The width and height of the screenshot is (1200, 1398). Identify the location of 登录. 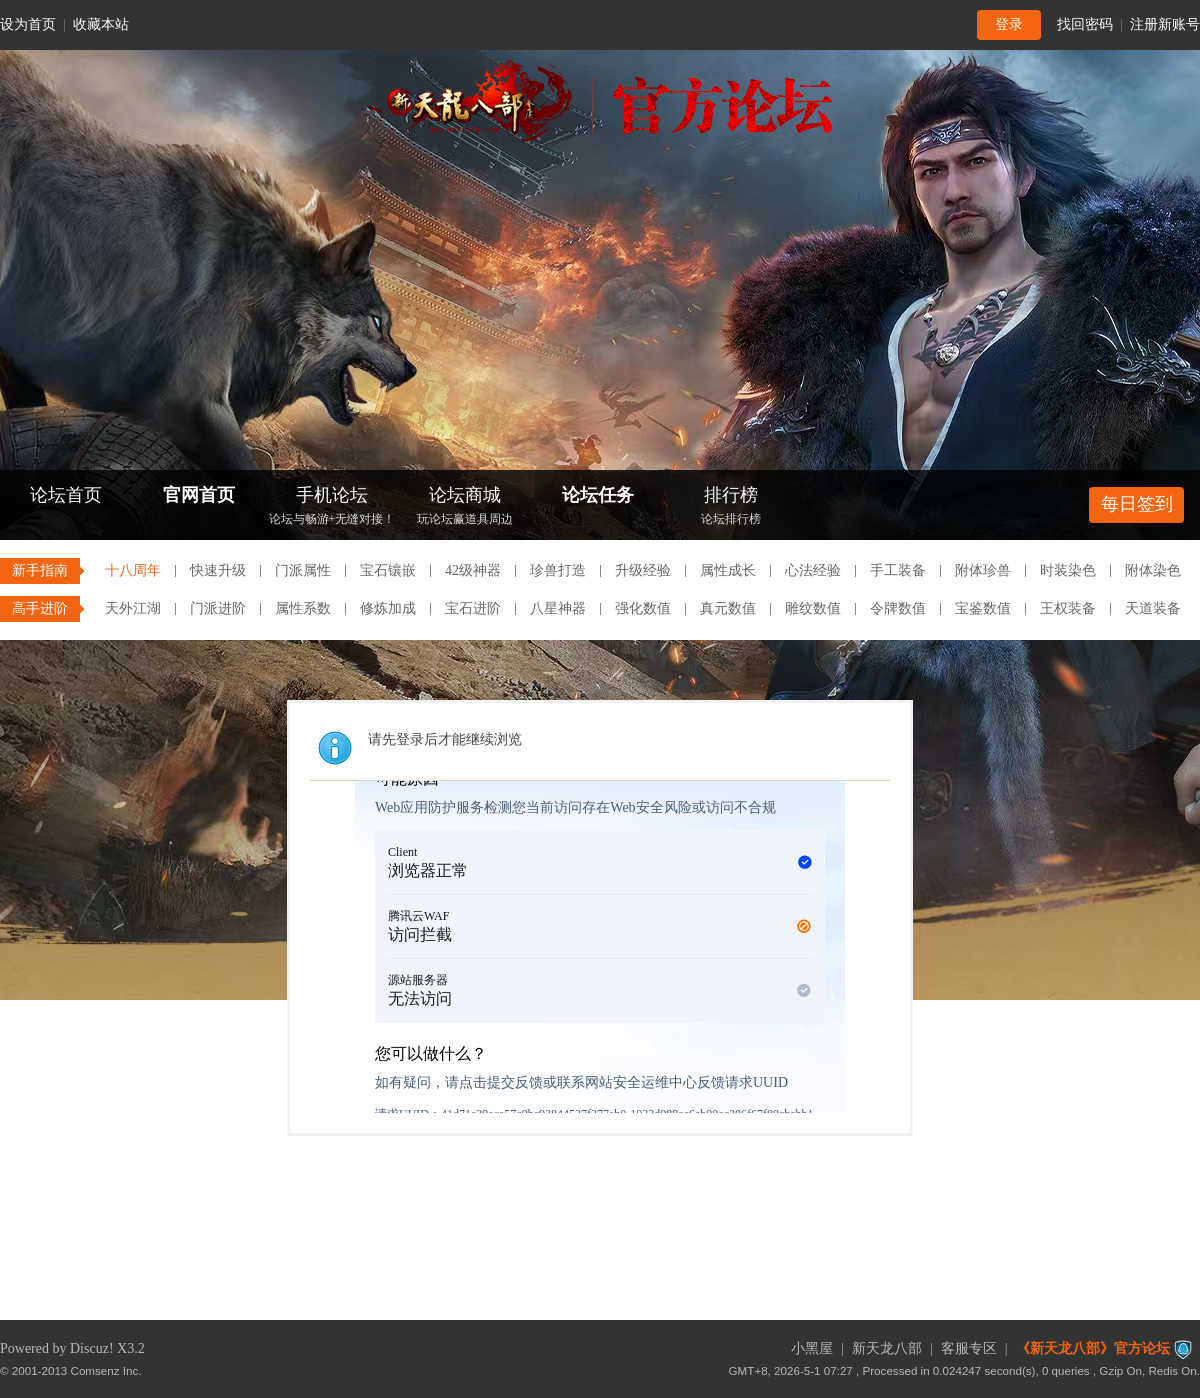
(1009, 24).